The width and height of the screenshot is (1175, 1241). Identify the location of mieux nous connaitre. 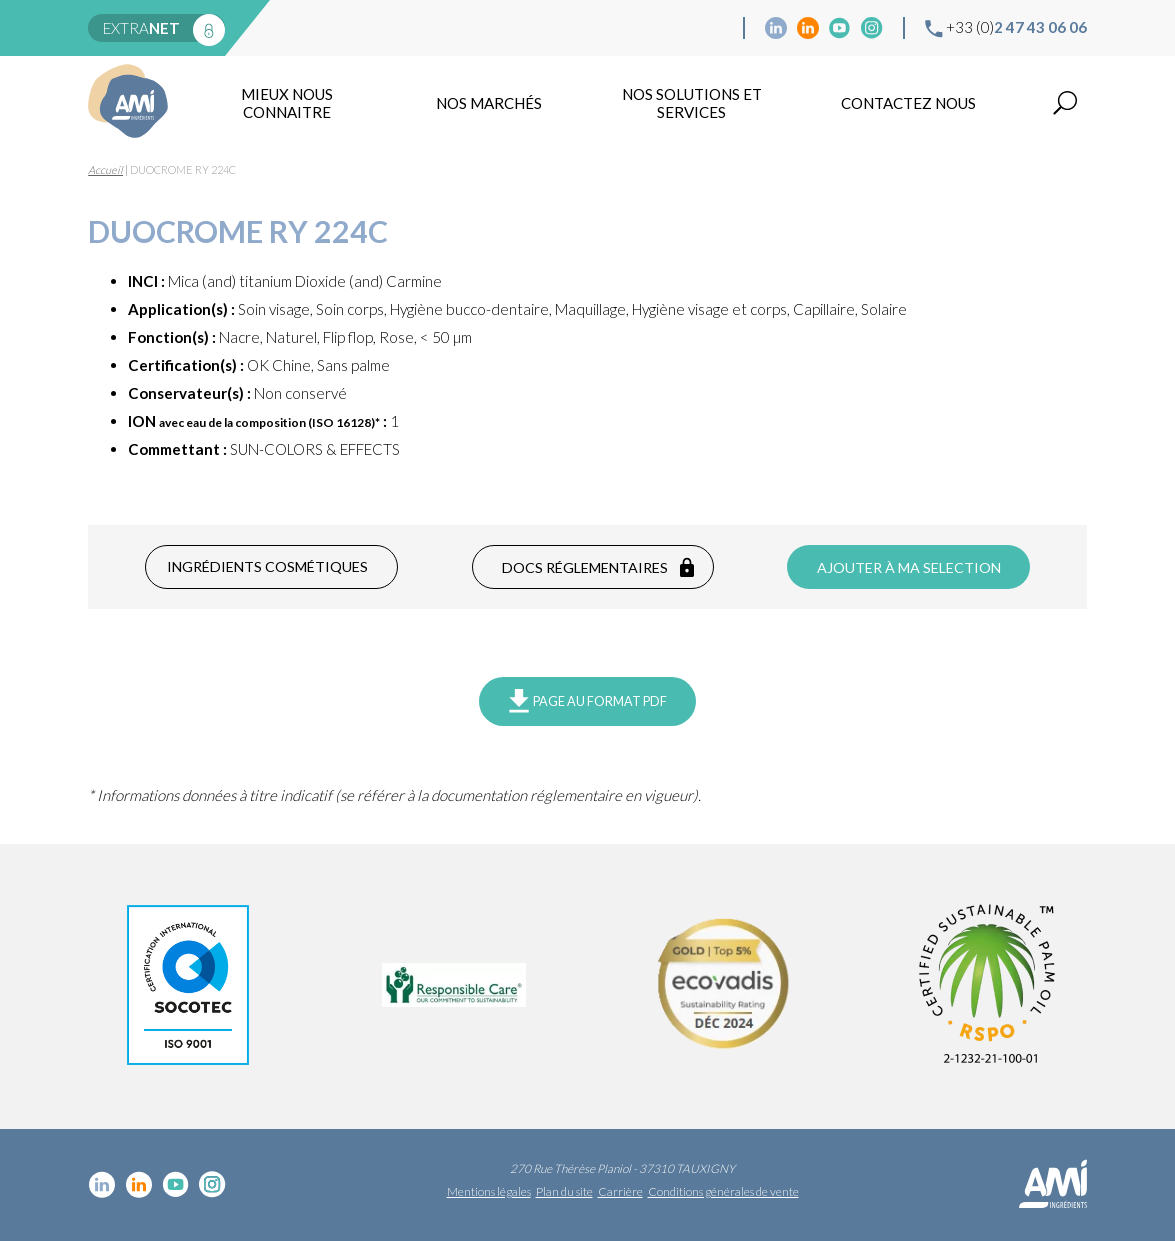
(287, 103).